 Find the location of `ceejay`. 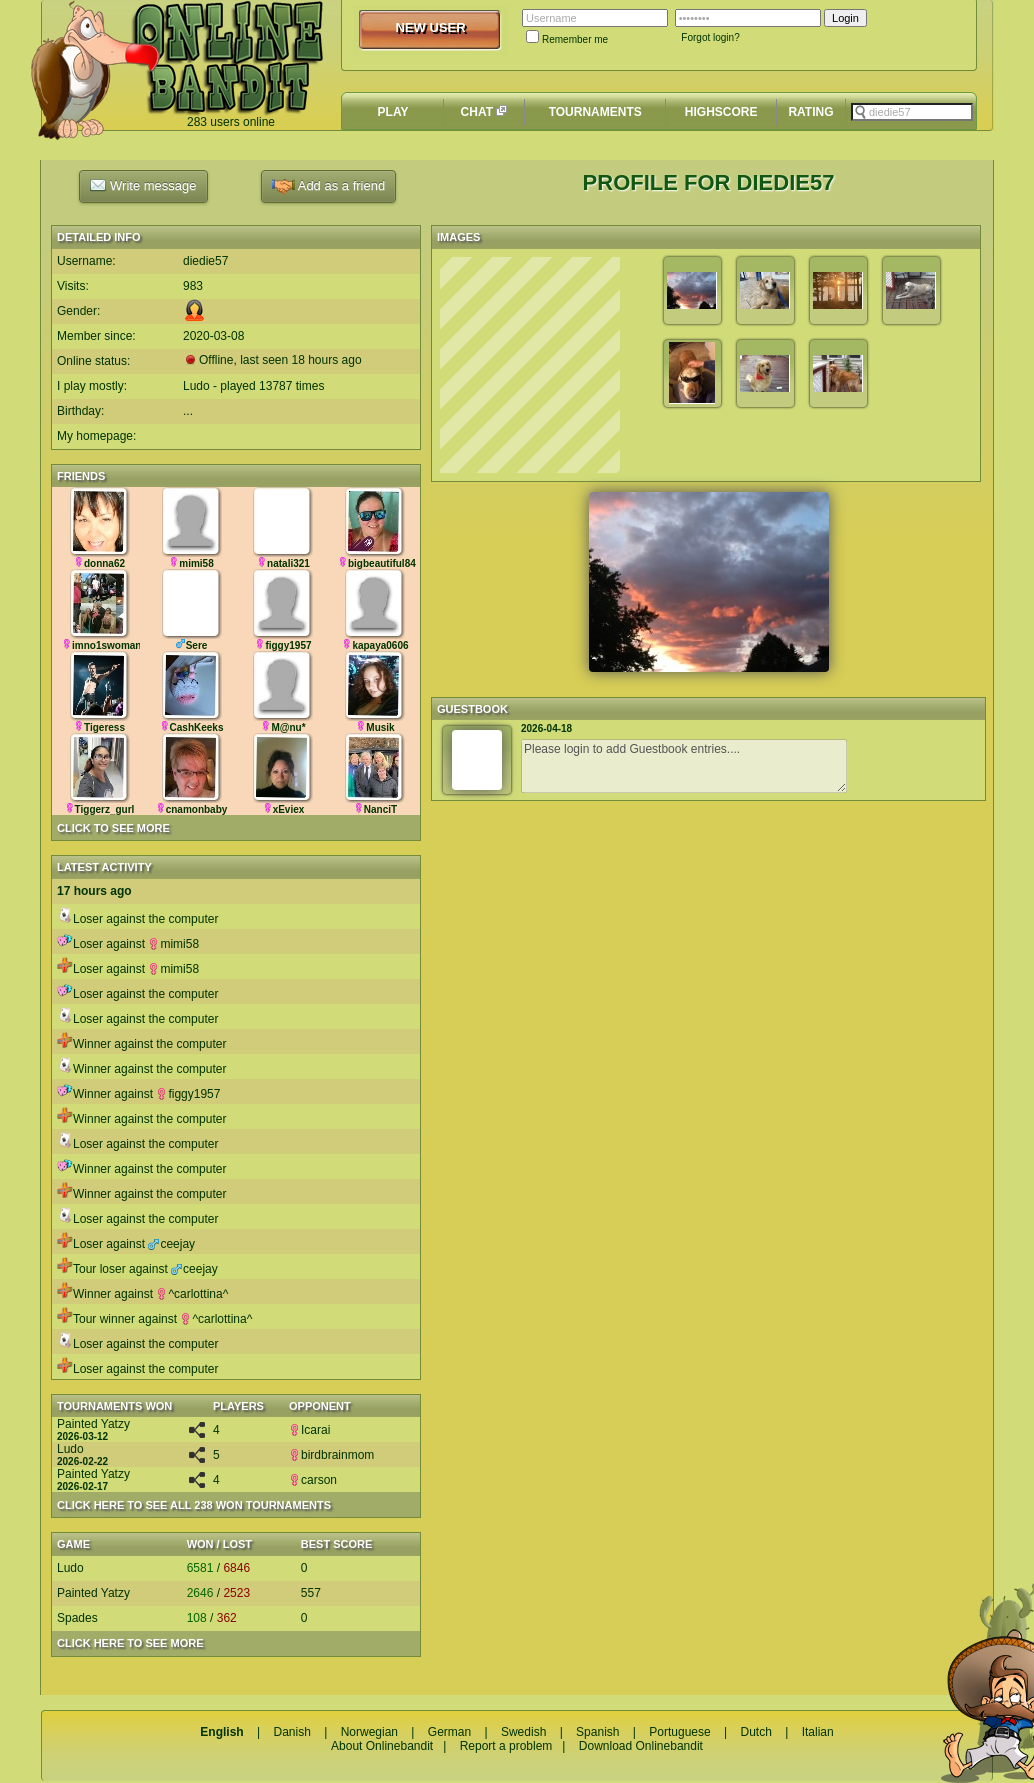

ceejay is located at coordinates (171, 1244).